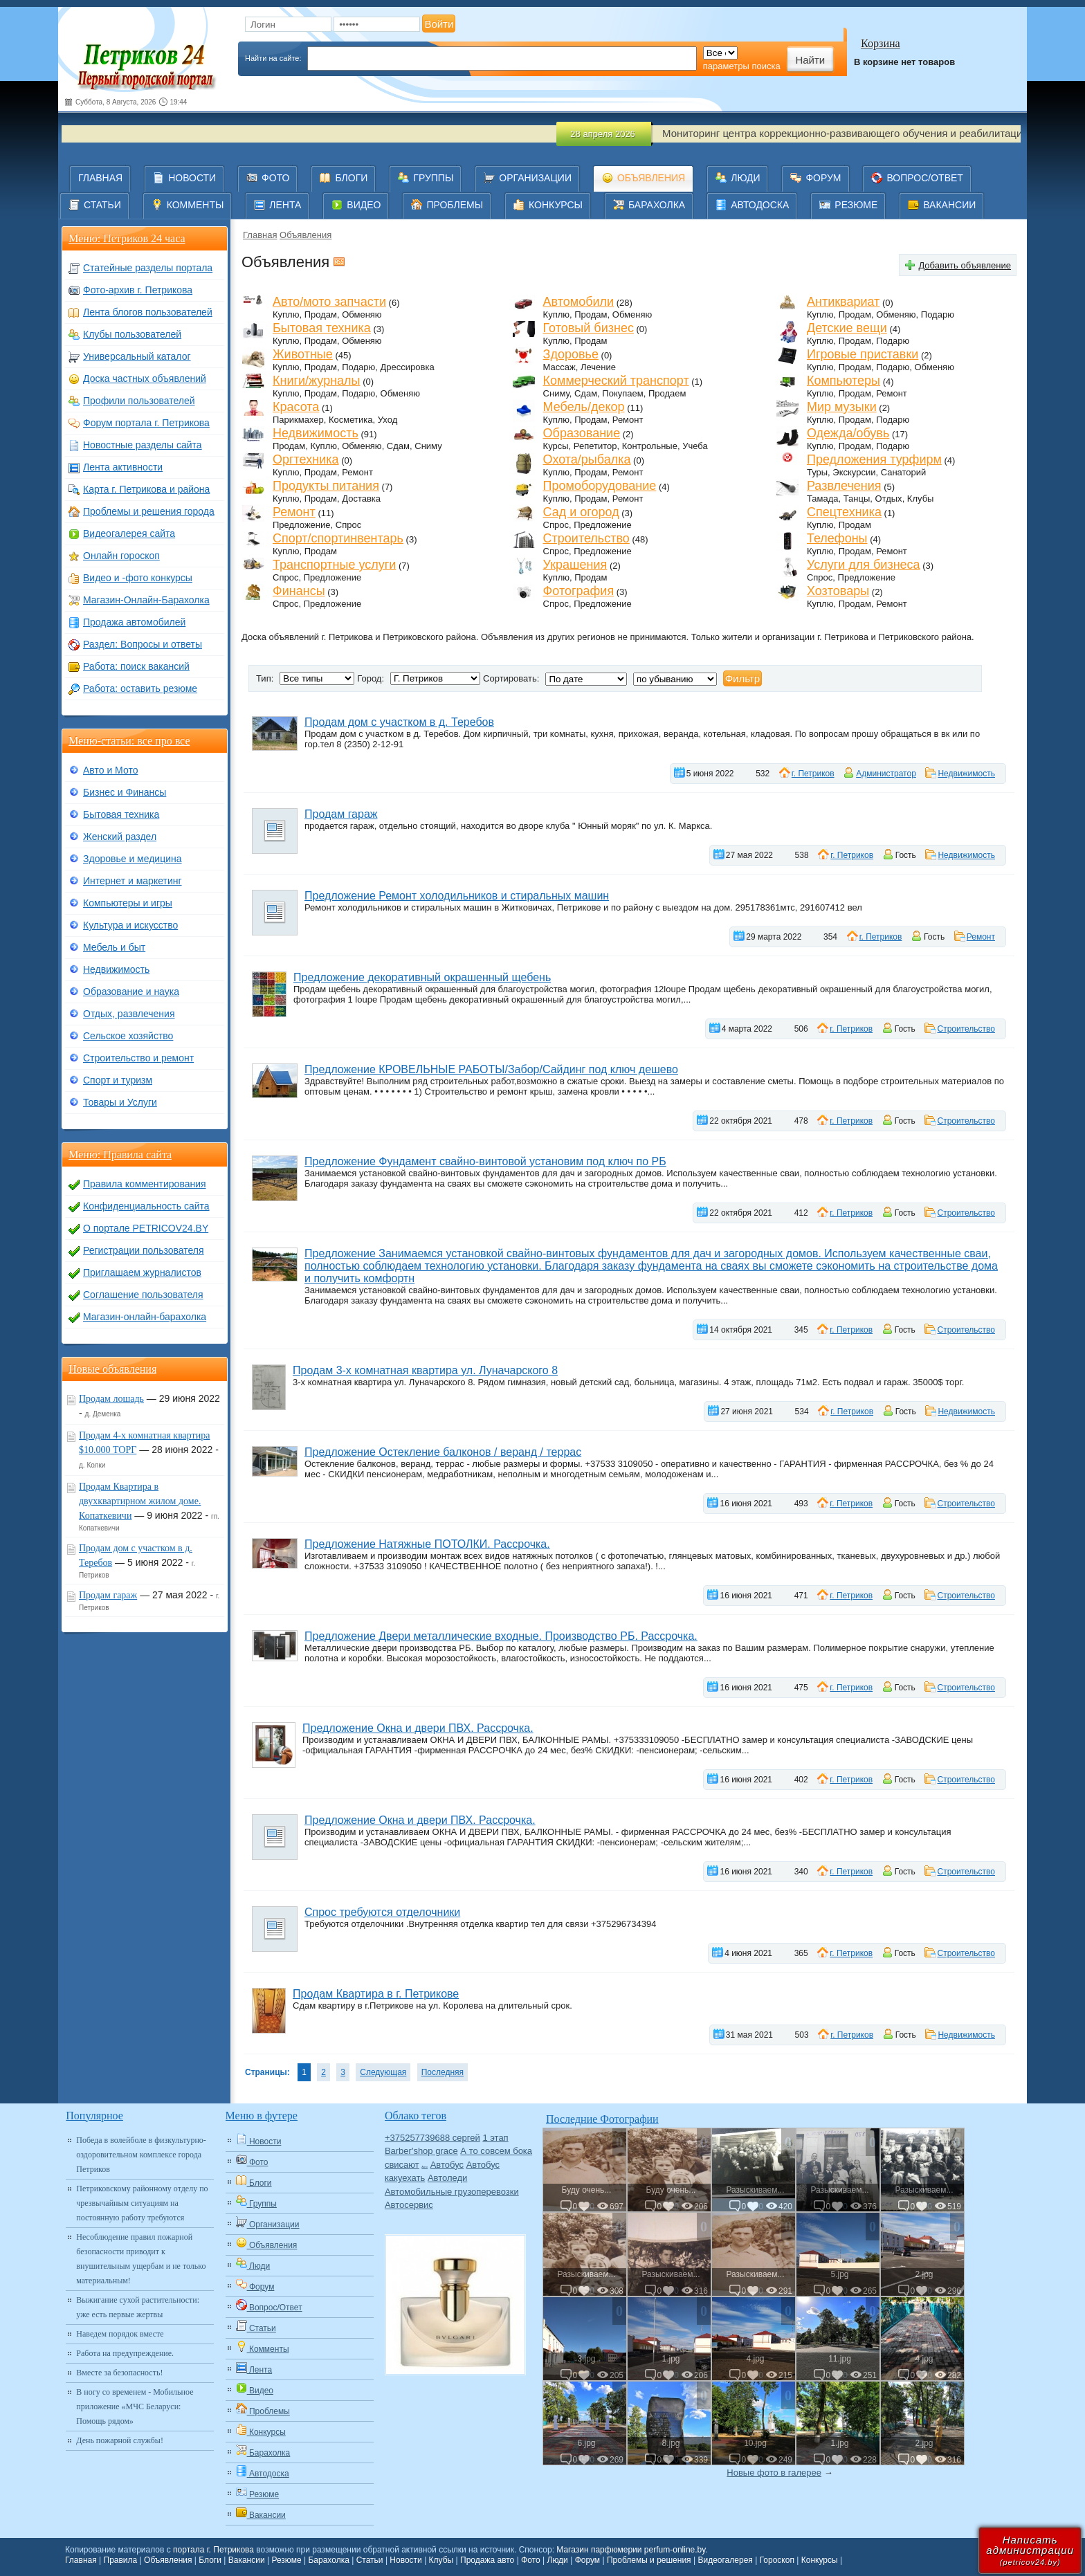 This screenshot has height=2576, width=1085. I want to click on Продажа авто, so click(487, 2560).